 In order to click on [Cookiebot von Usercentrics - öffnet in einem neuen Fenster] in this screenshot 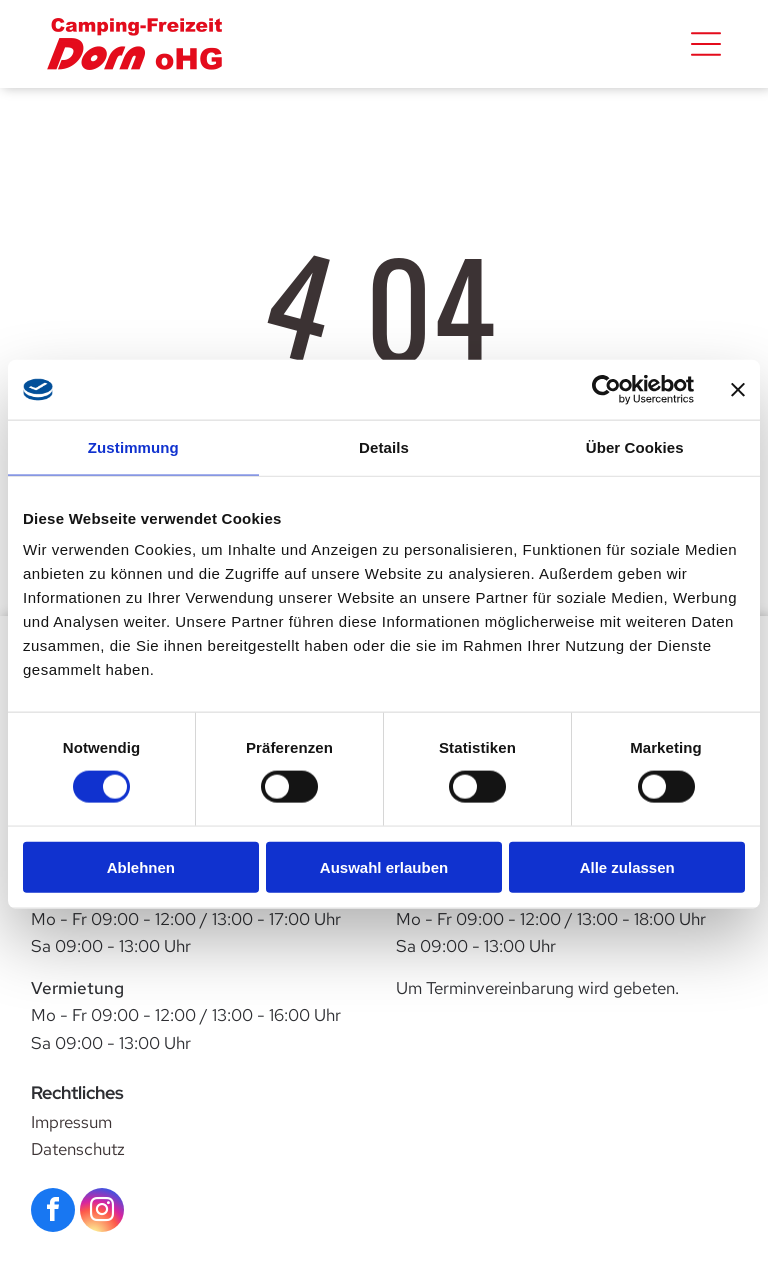, I will do `click(606, 390)`.